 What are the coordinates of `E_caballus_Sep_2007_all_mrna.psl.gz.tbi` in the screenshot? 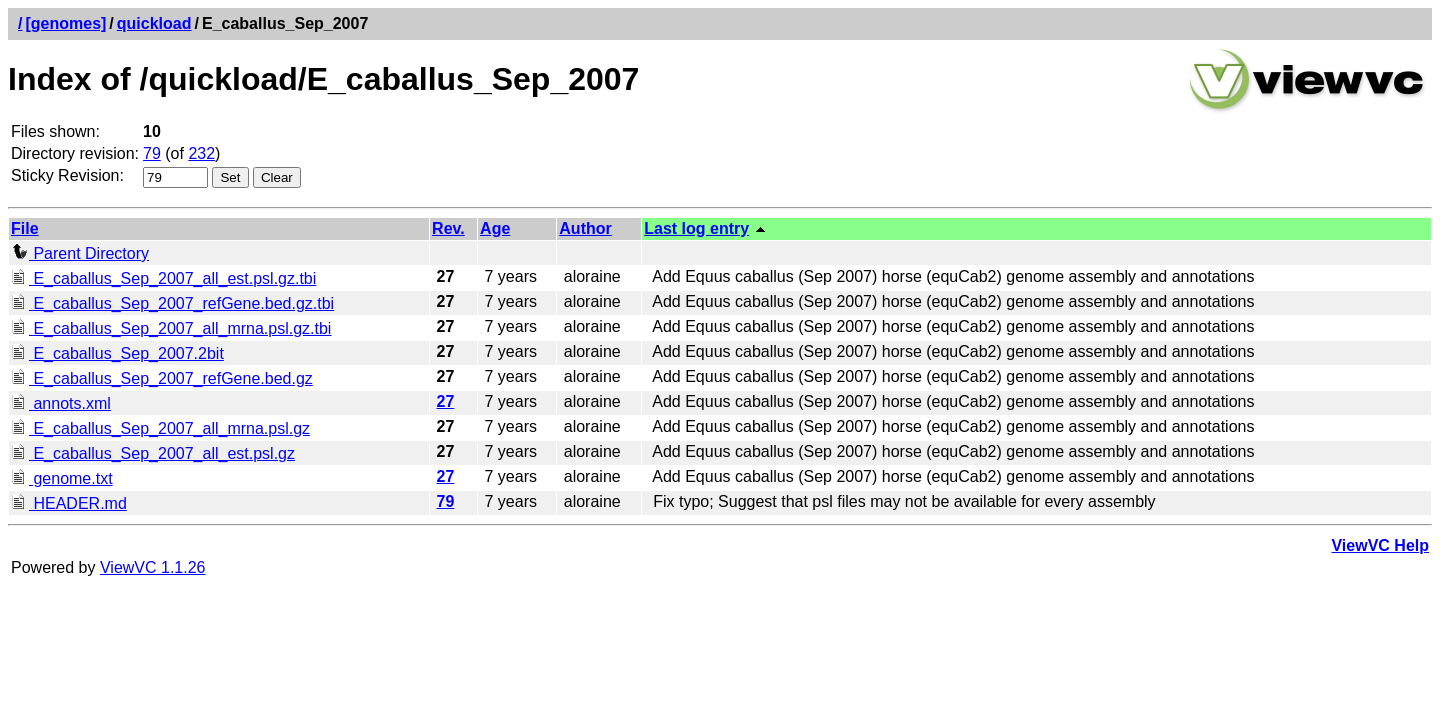 It's located at (171, 328).